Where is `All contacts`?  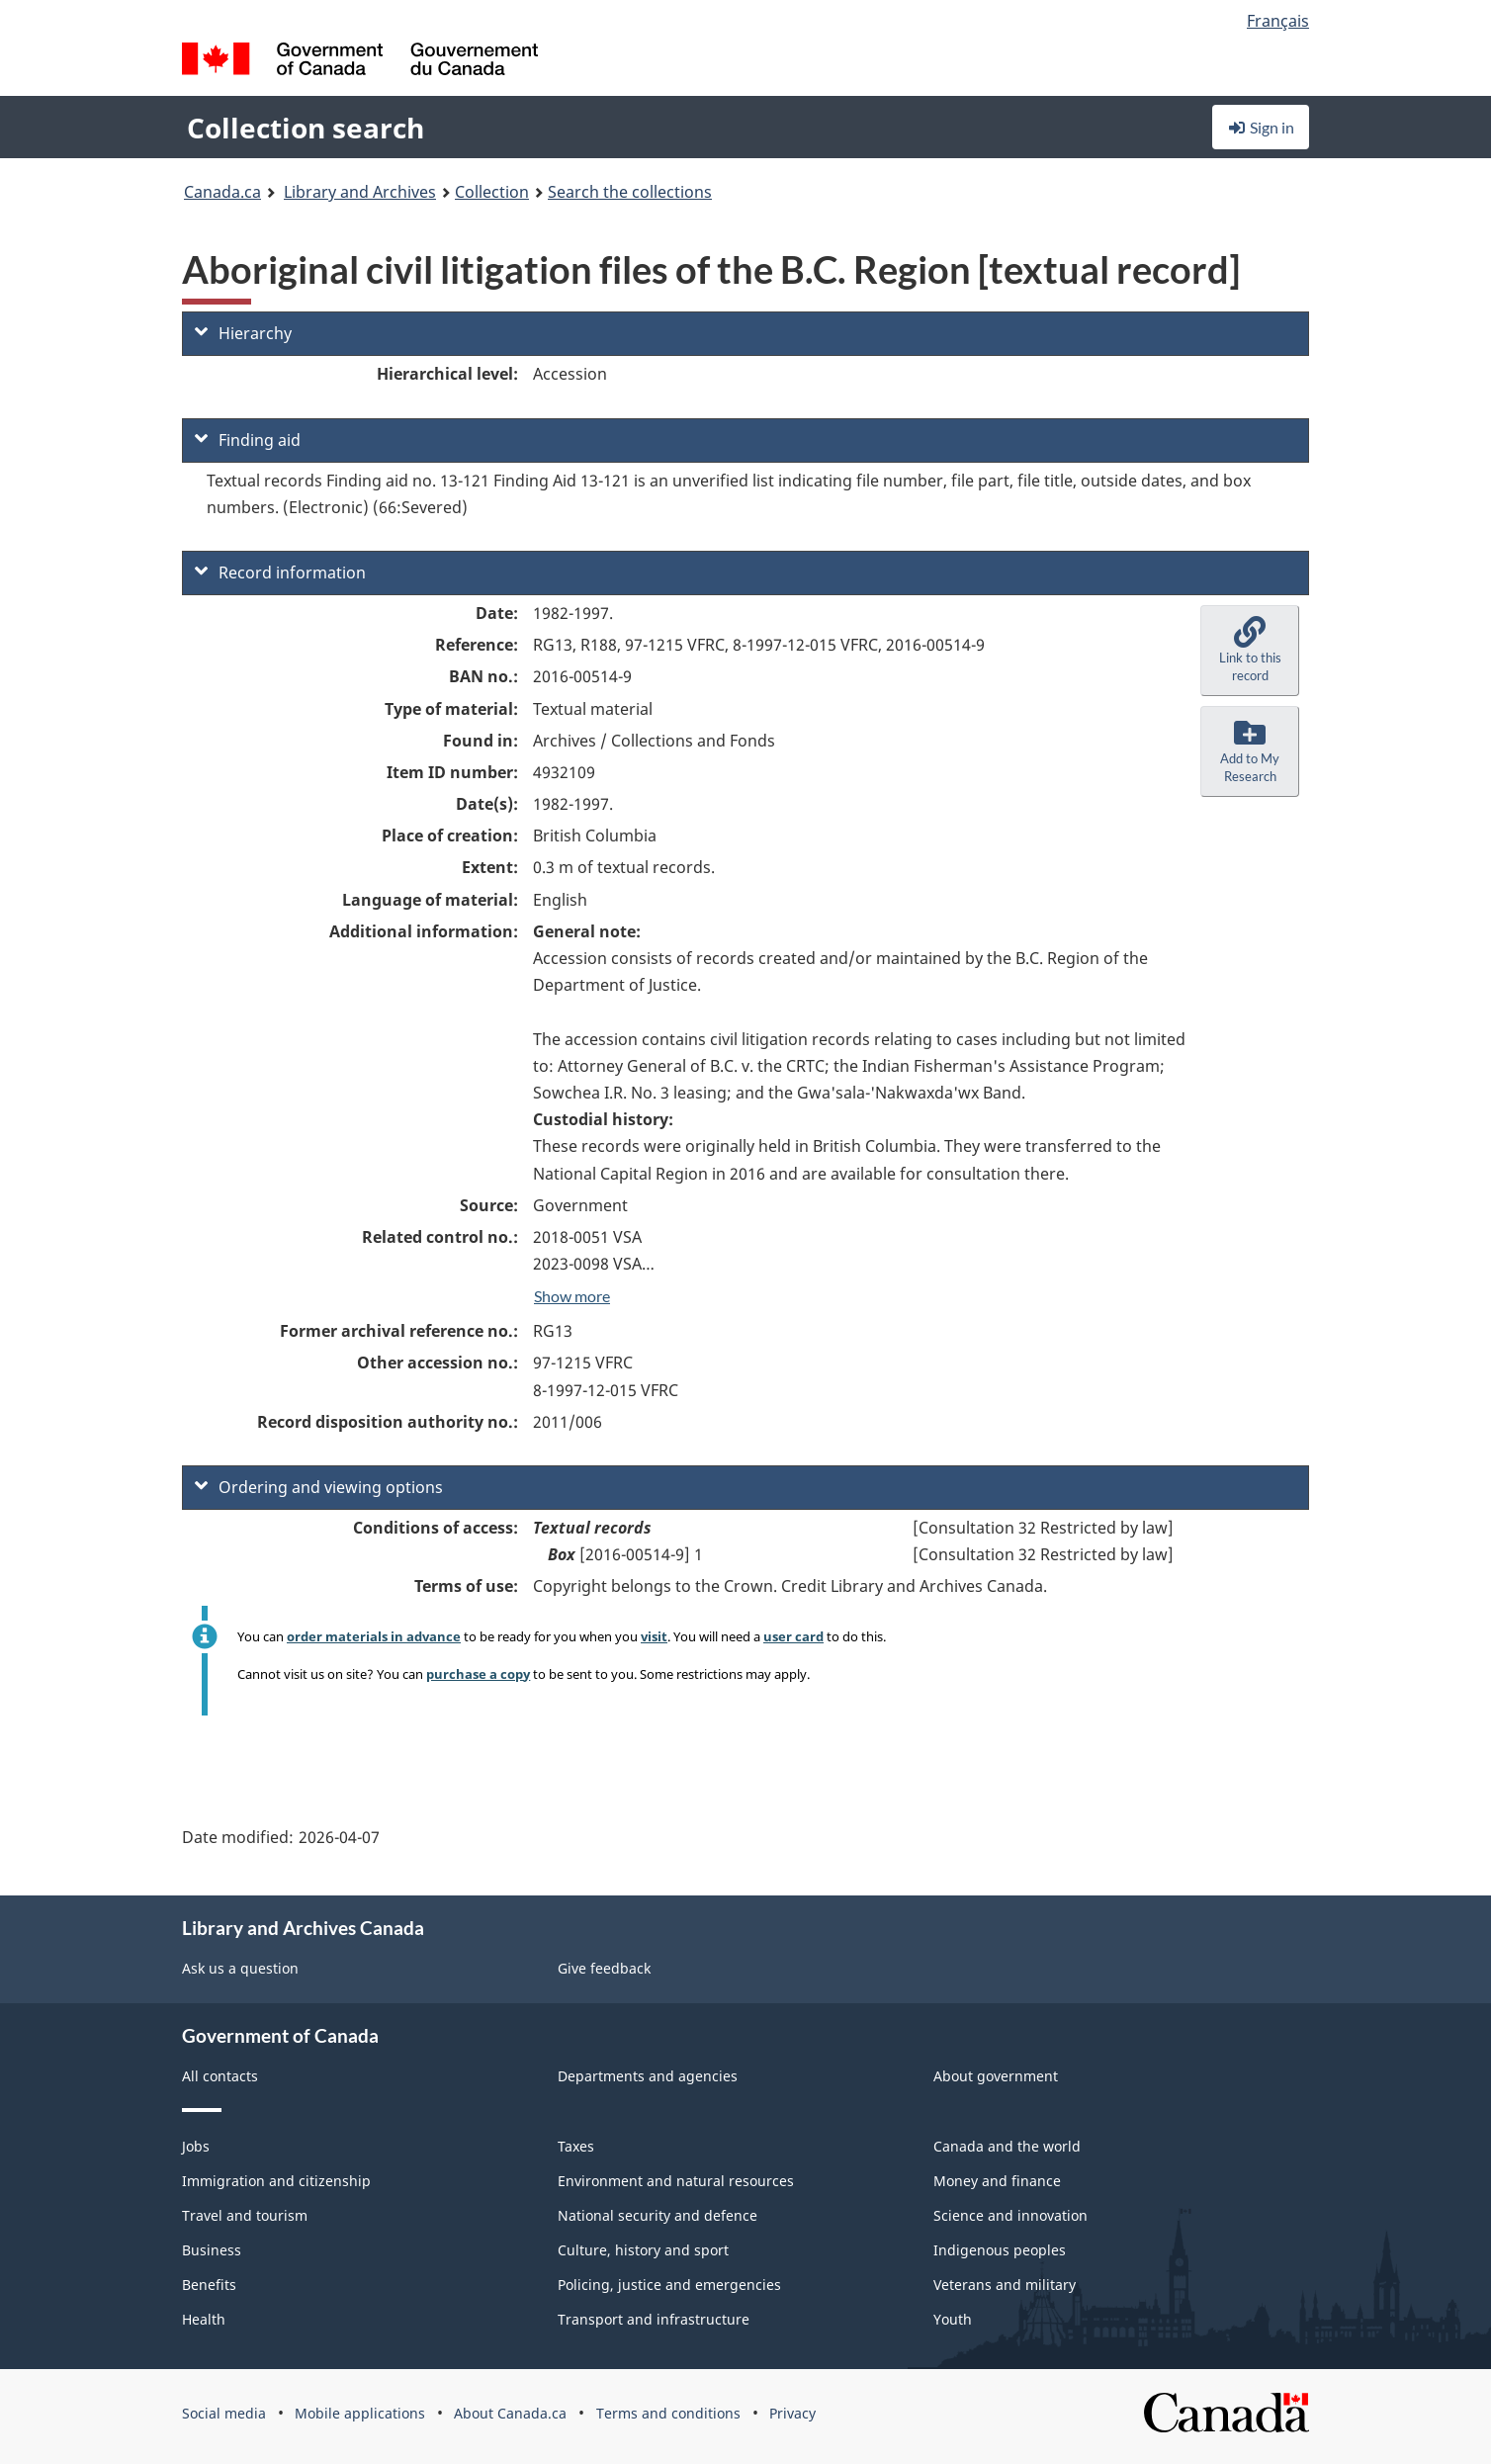 All contacts is located at coordinates (220, 2076).